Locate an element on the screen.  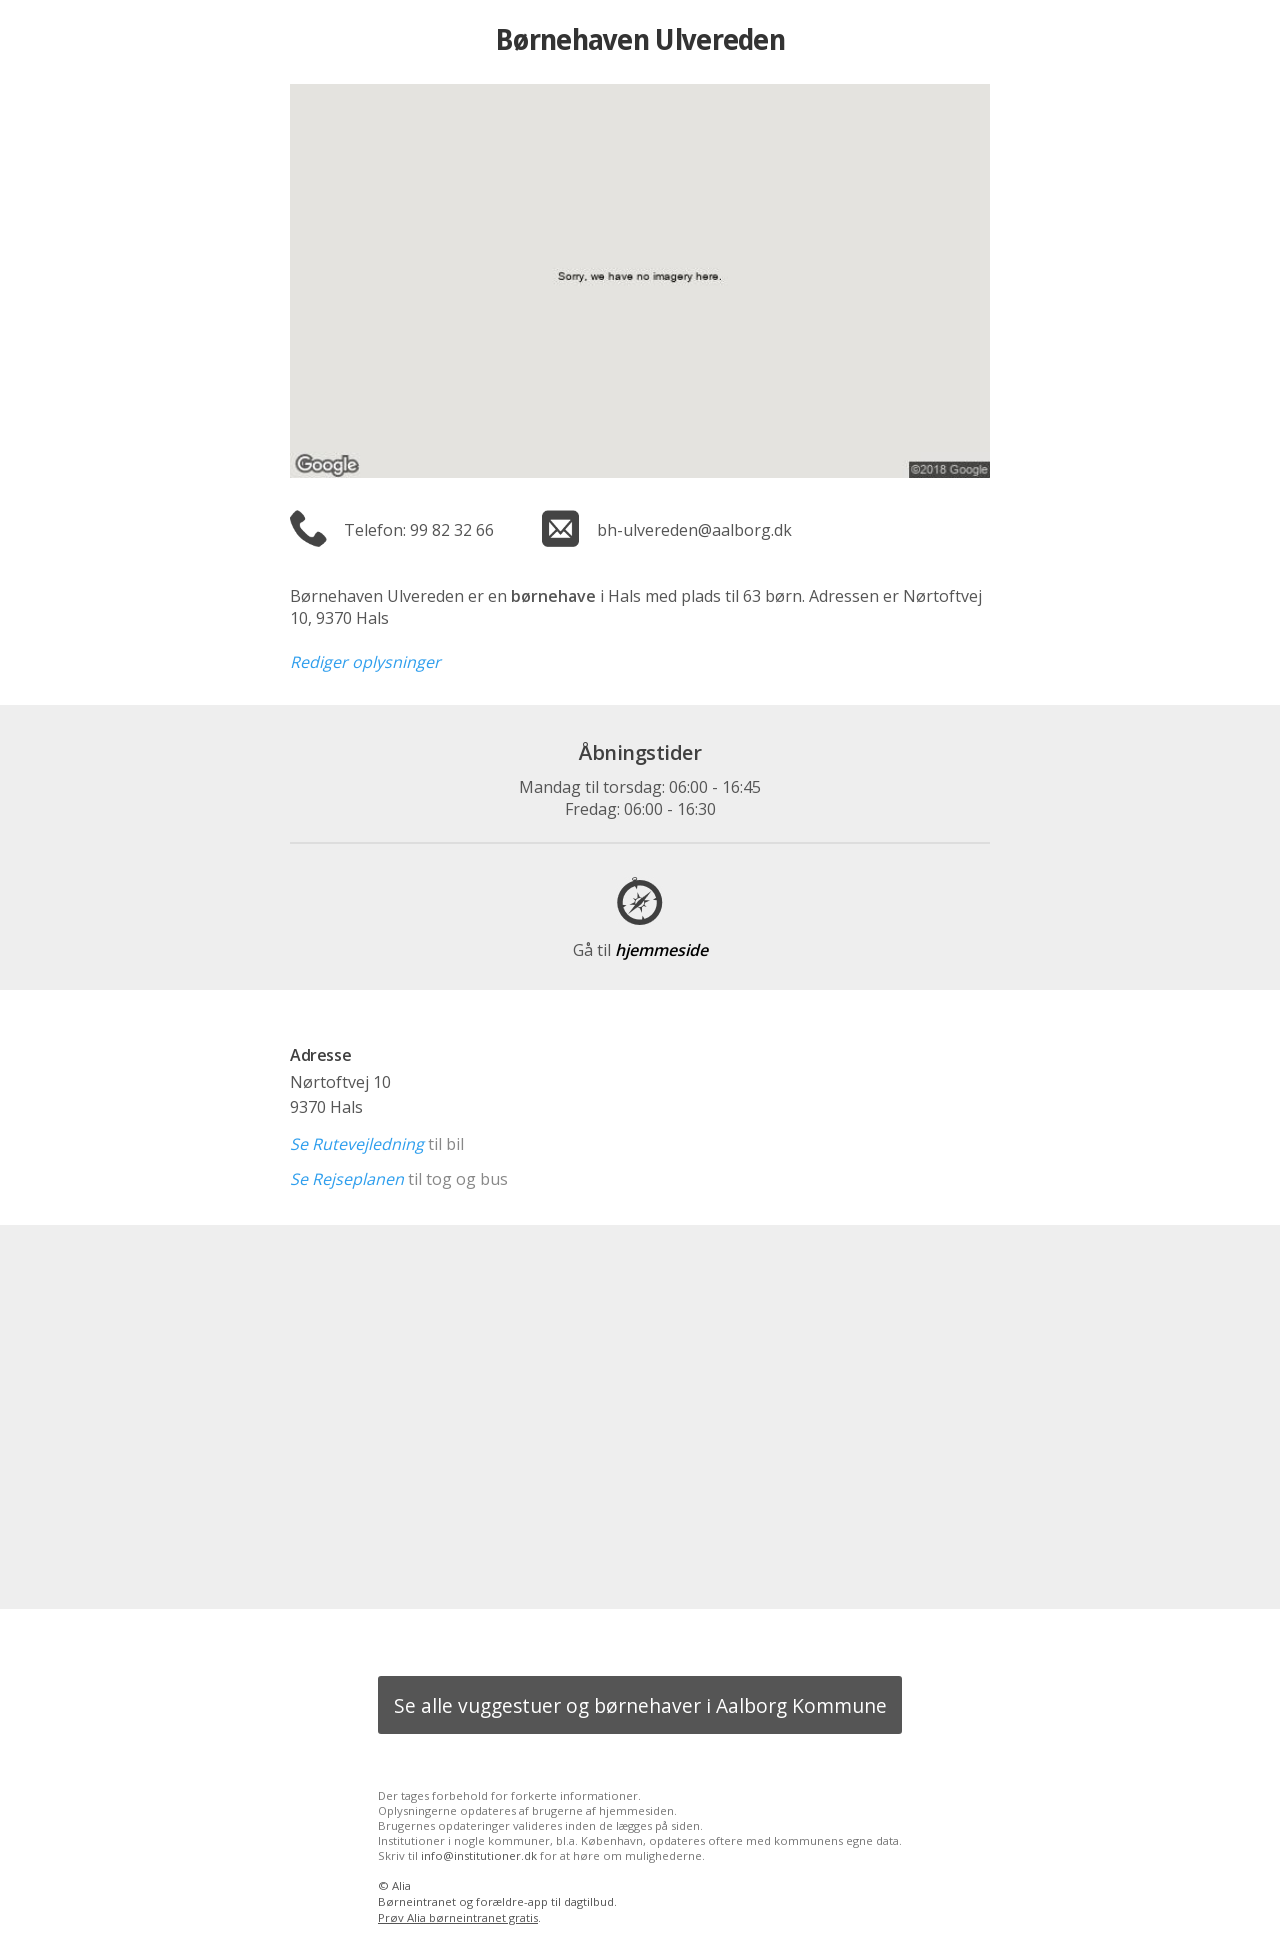
Telefon: 99 82 32 66 is located at coordinates (419, 530).